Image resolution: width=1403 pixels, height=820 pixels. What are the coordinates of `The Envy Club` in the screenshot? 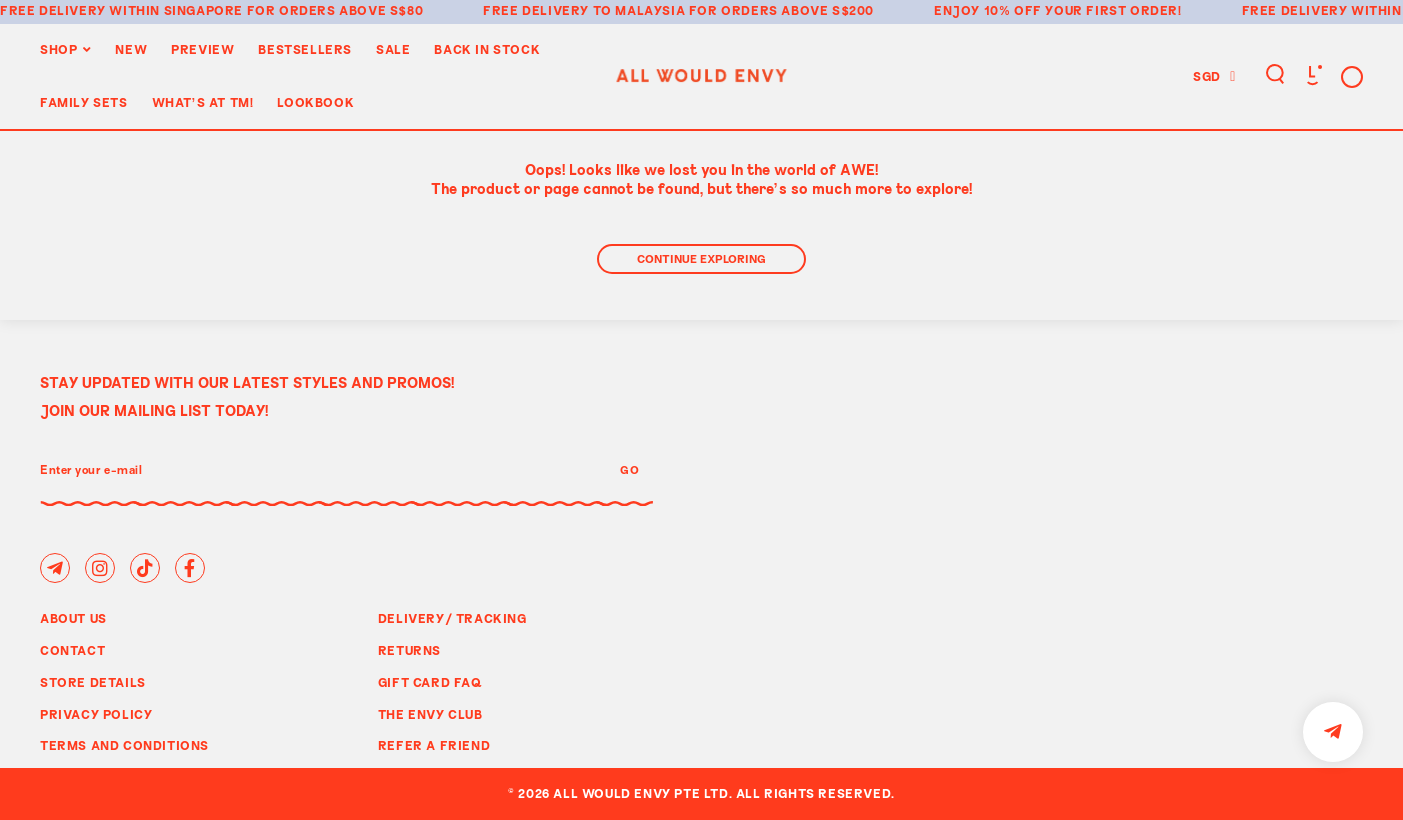 It's located at (430, 714).